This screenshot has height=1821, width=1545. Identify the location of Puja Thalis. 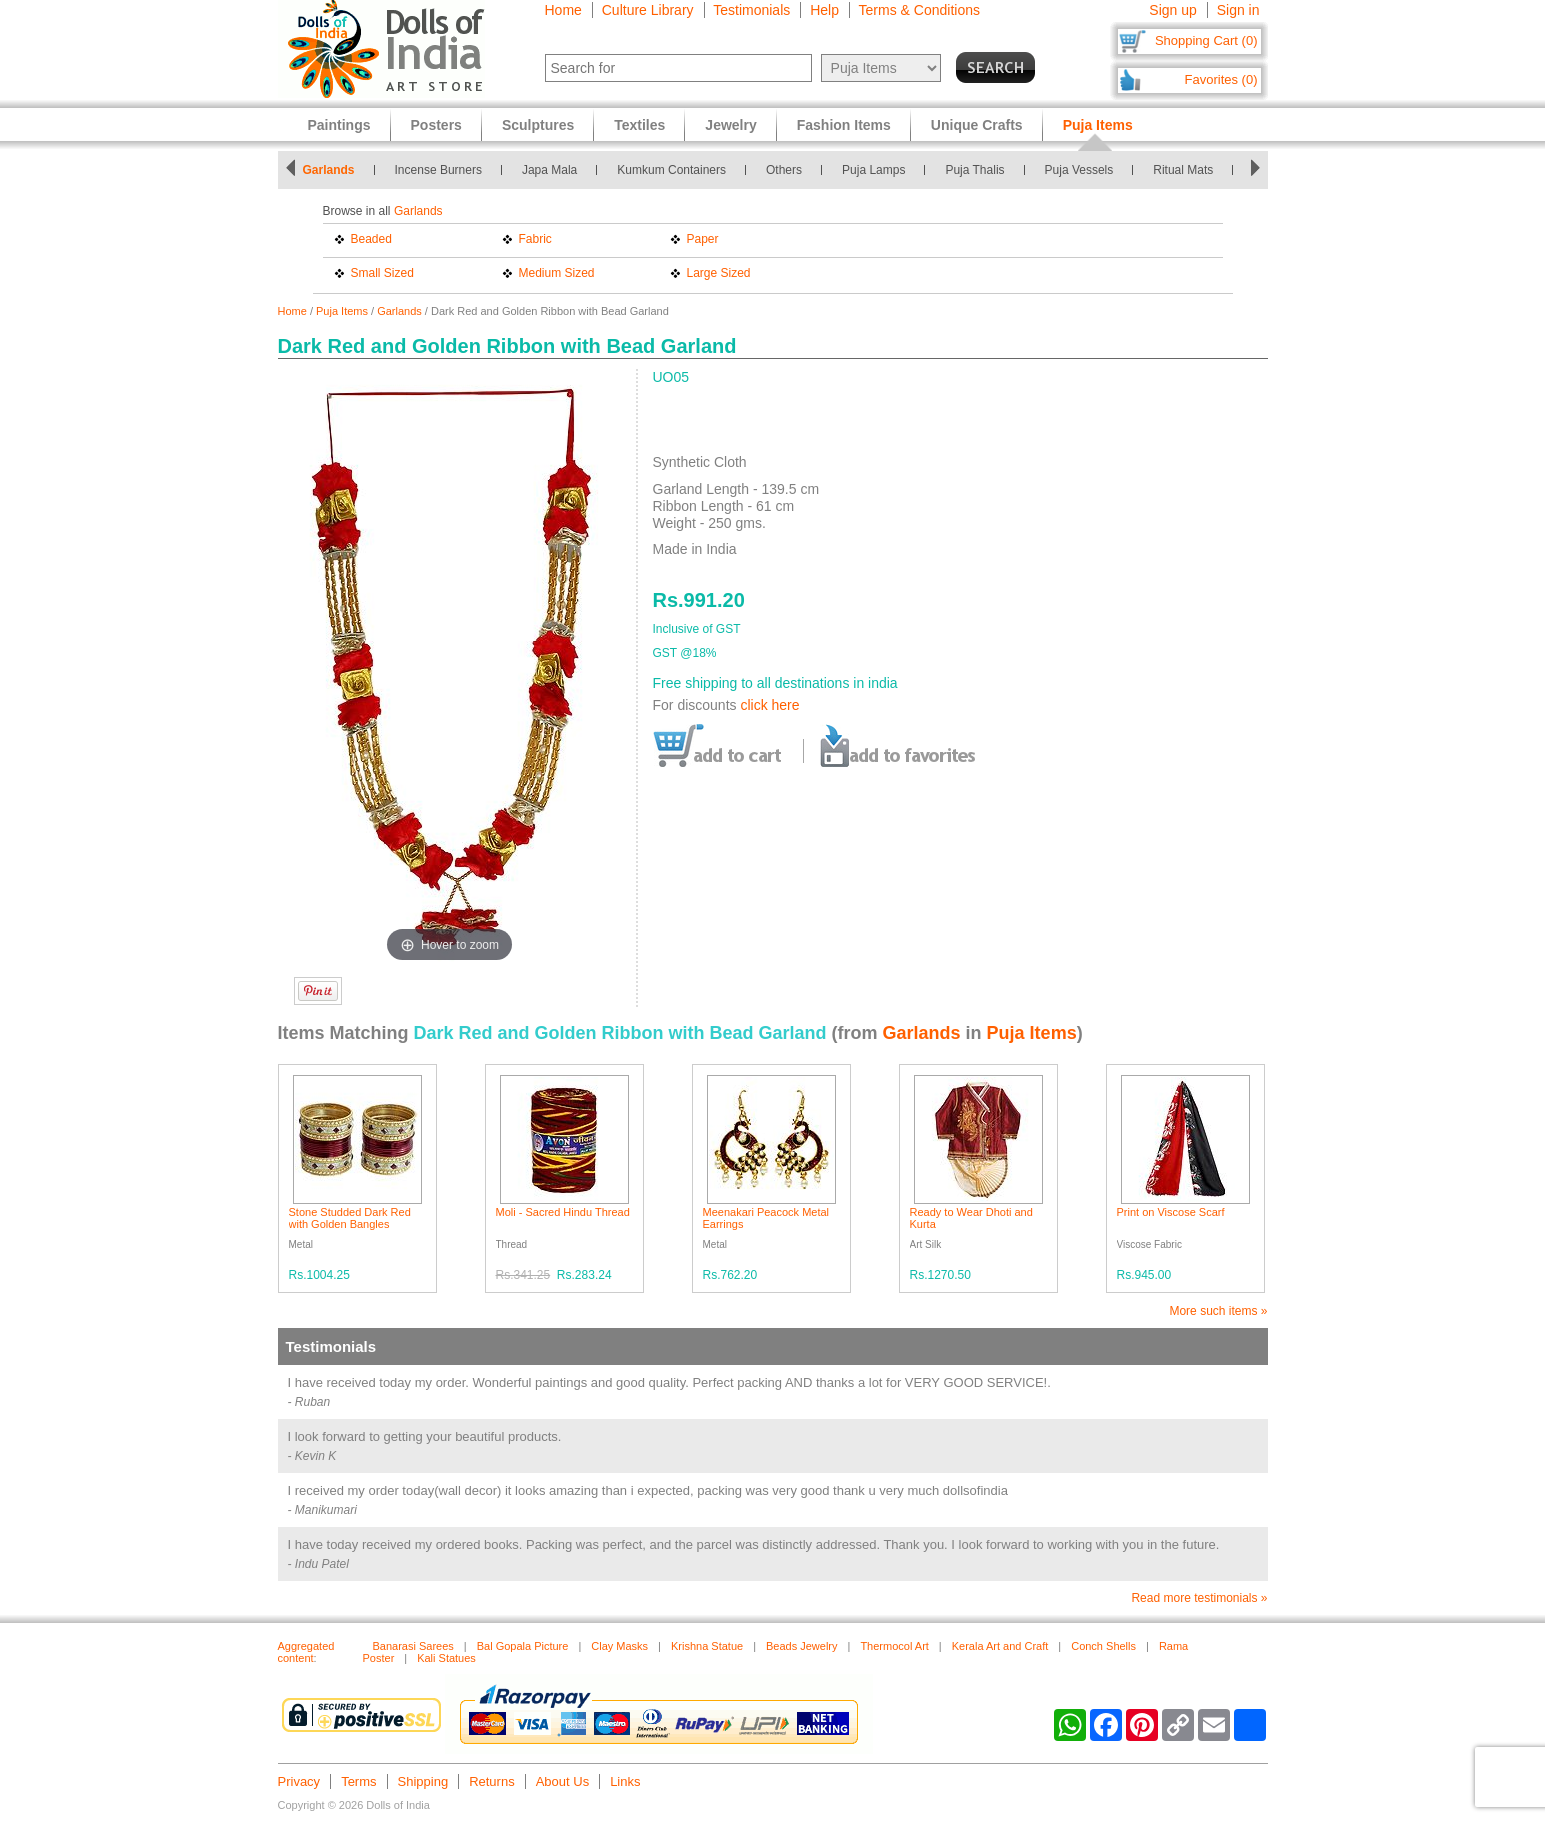
(974, 170).